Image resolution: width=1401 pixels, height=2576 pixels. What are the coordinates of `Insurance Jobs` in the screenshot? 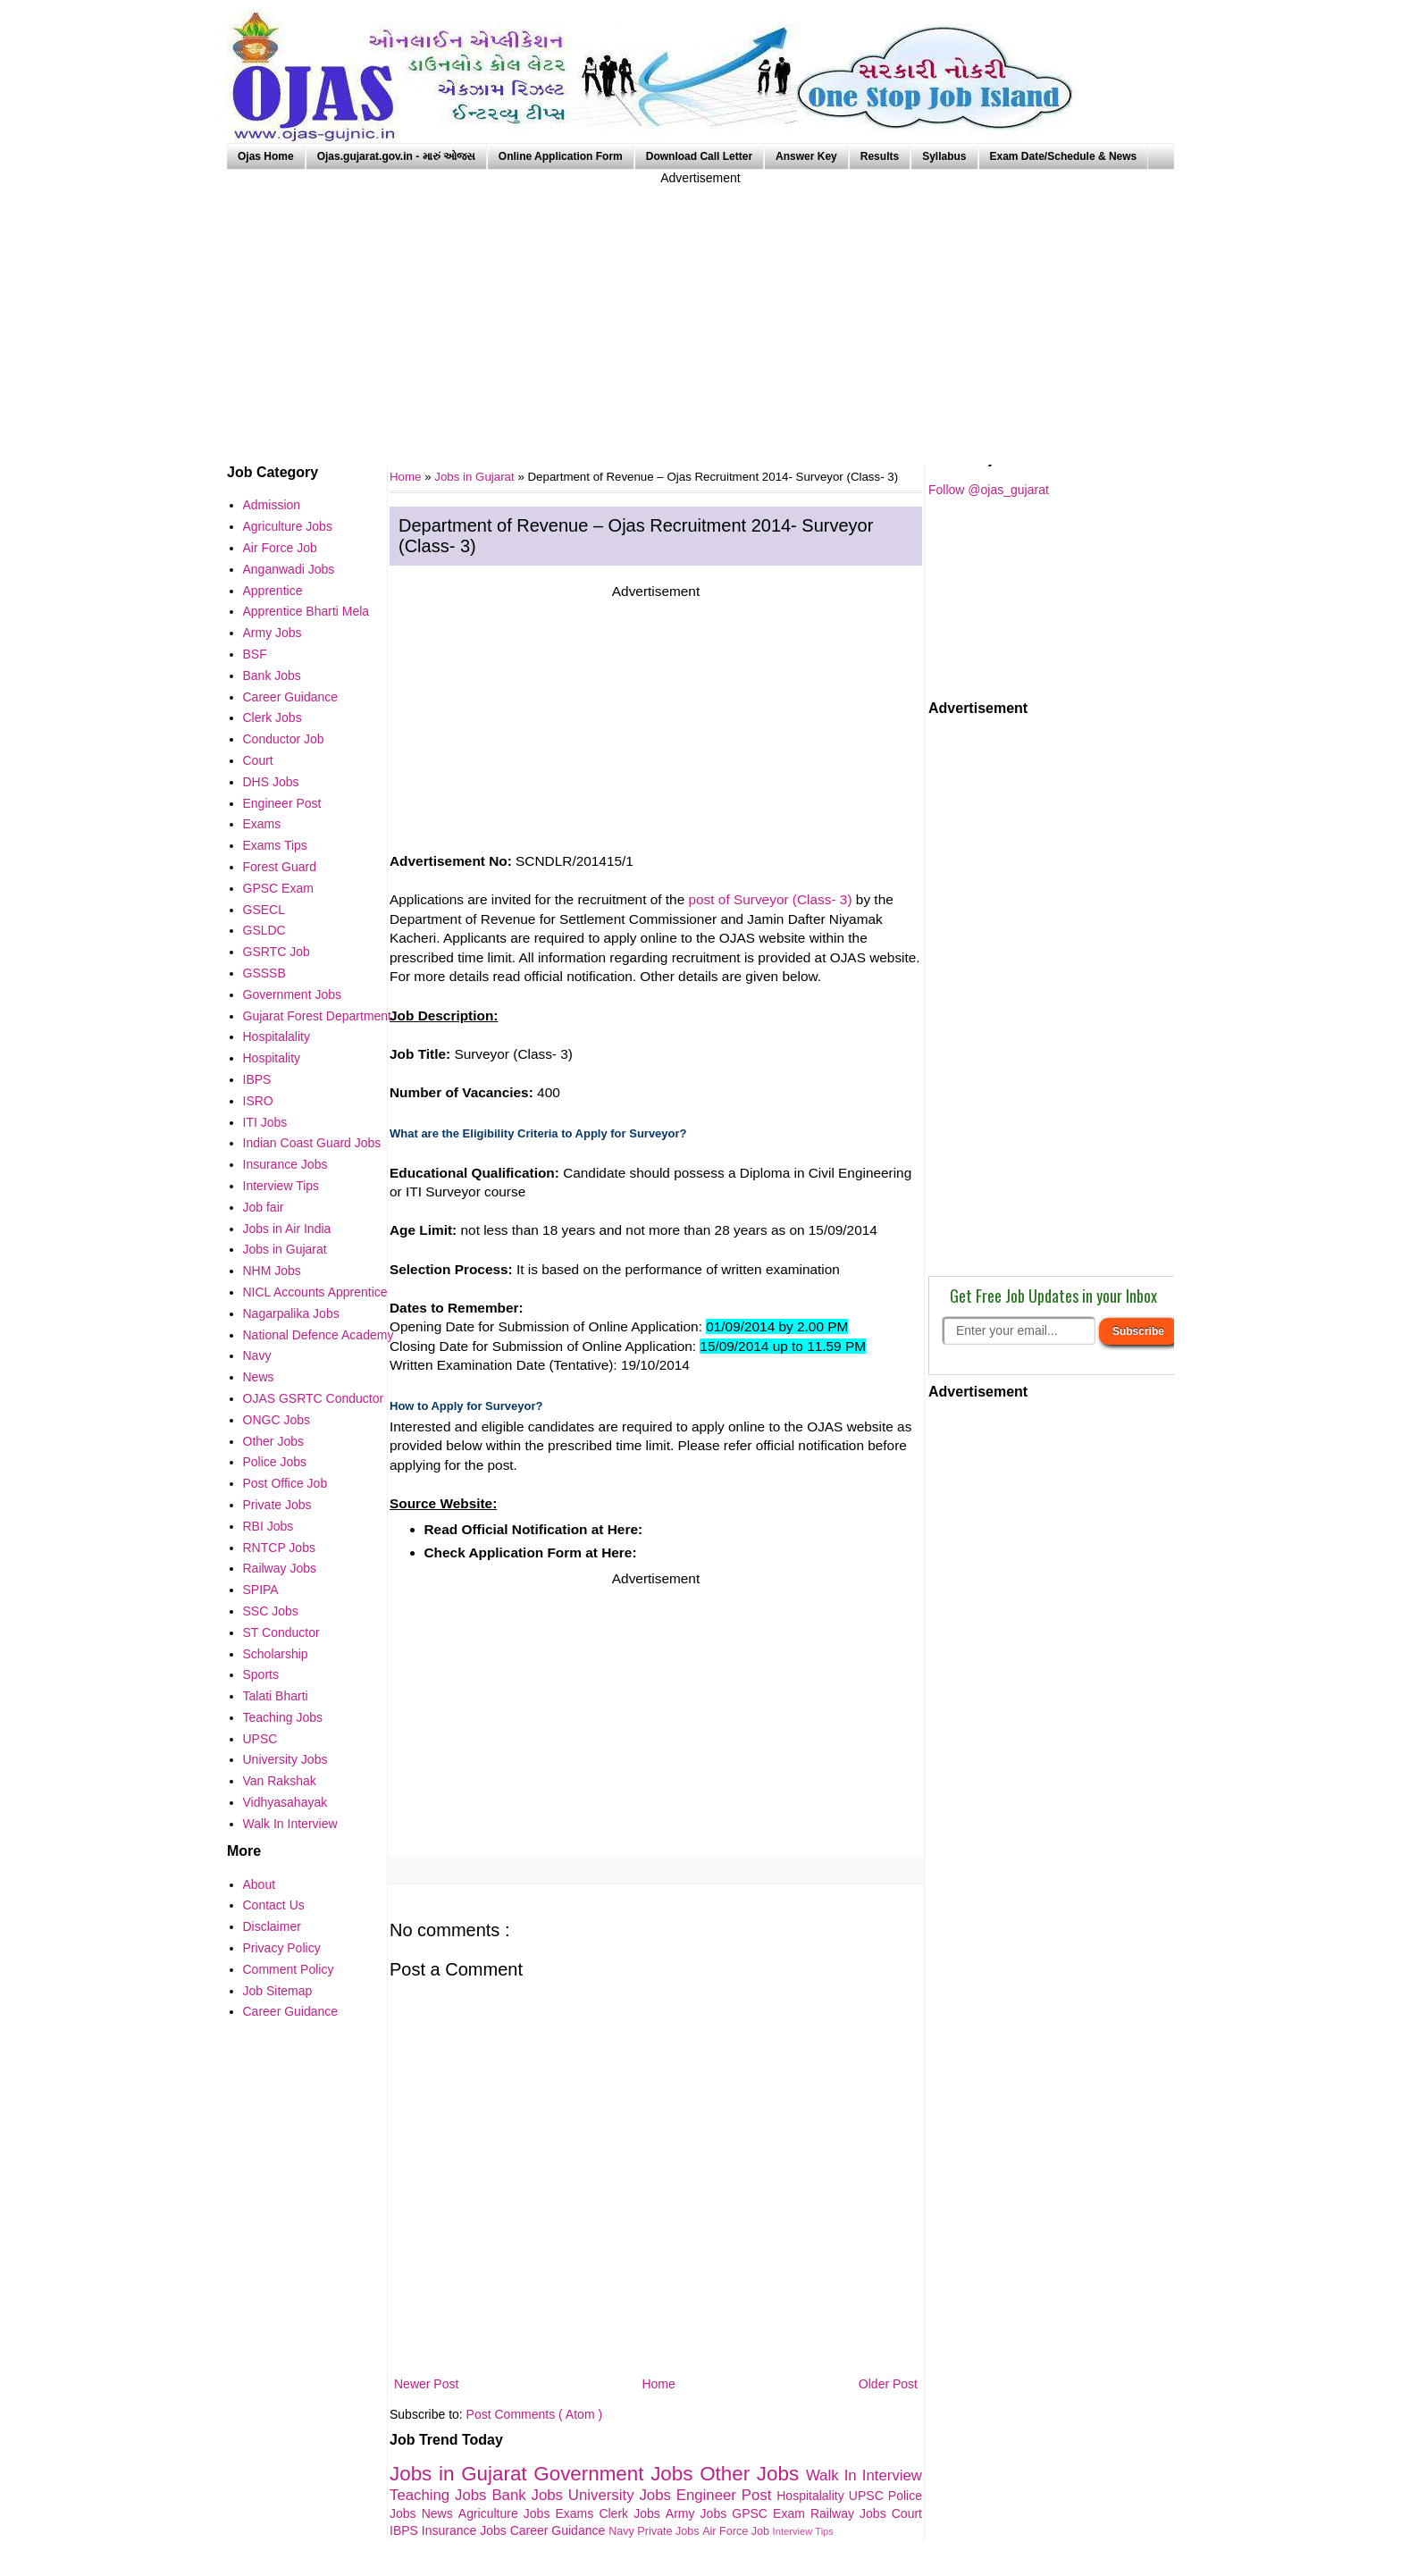 It's located at (466, 2530).